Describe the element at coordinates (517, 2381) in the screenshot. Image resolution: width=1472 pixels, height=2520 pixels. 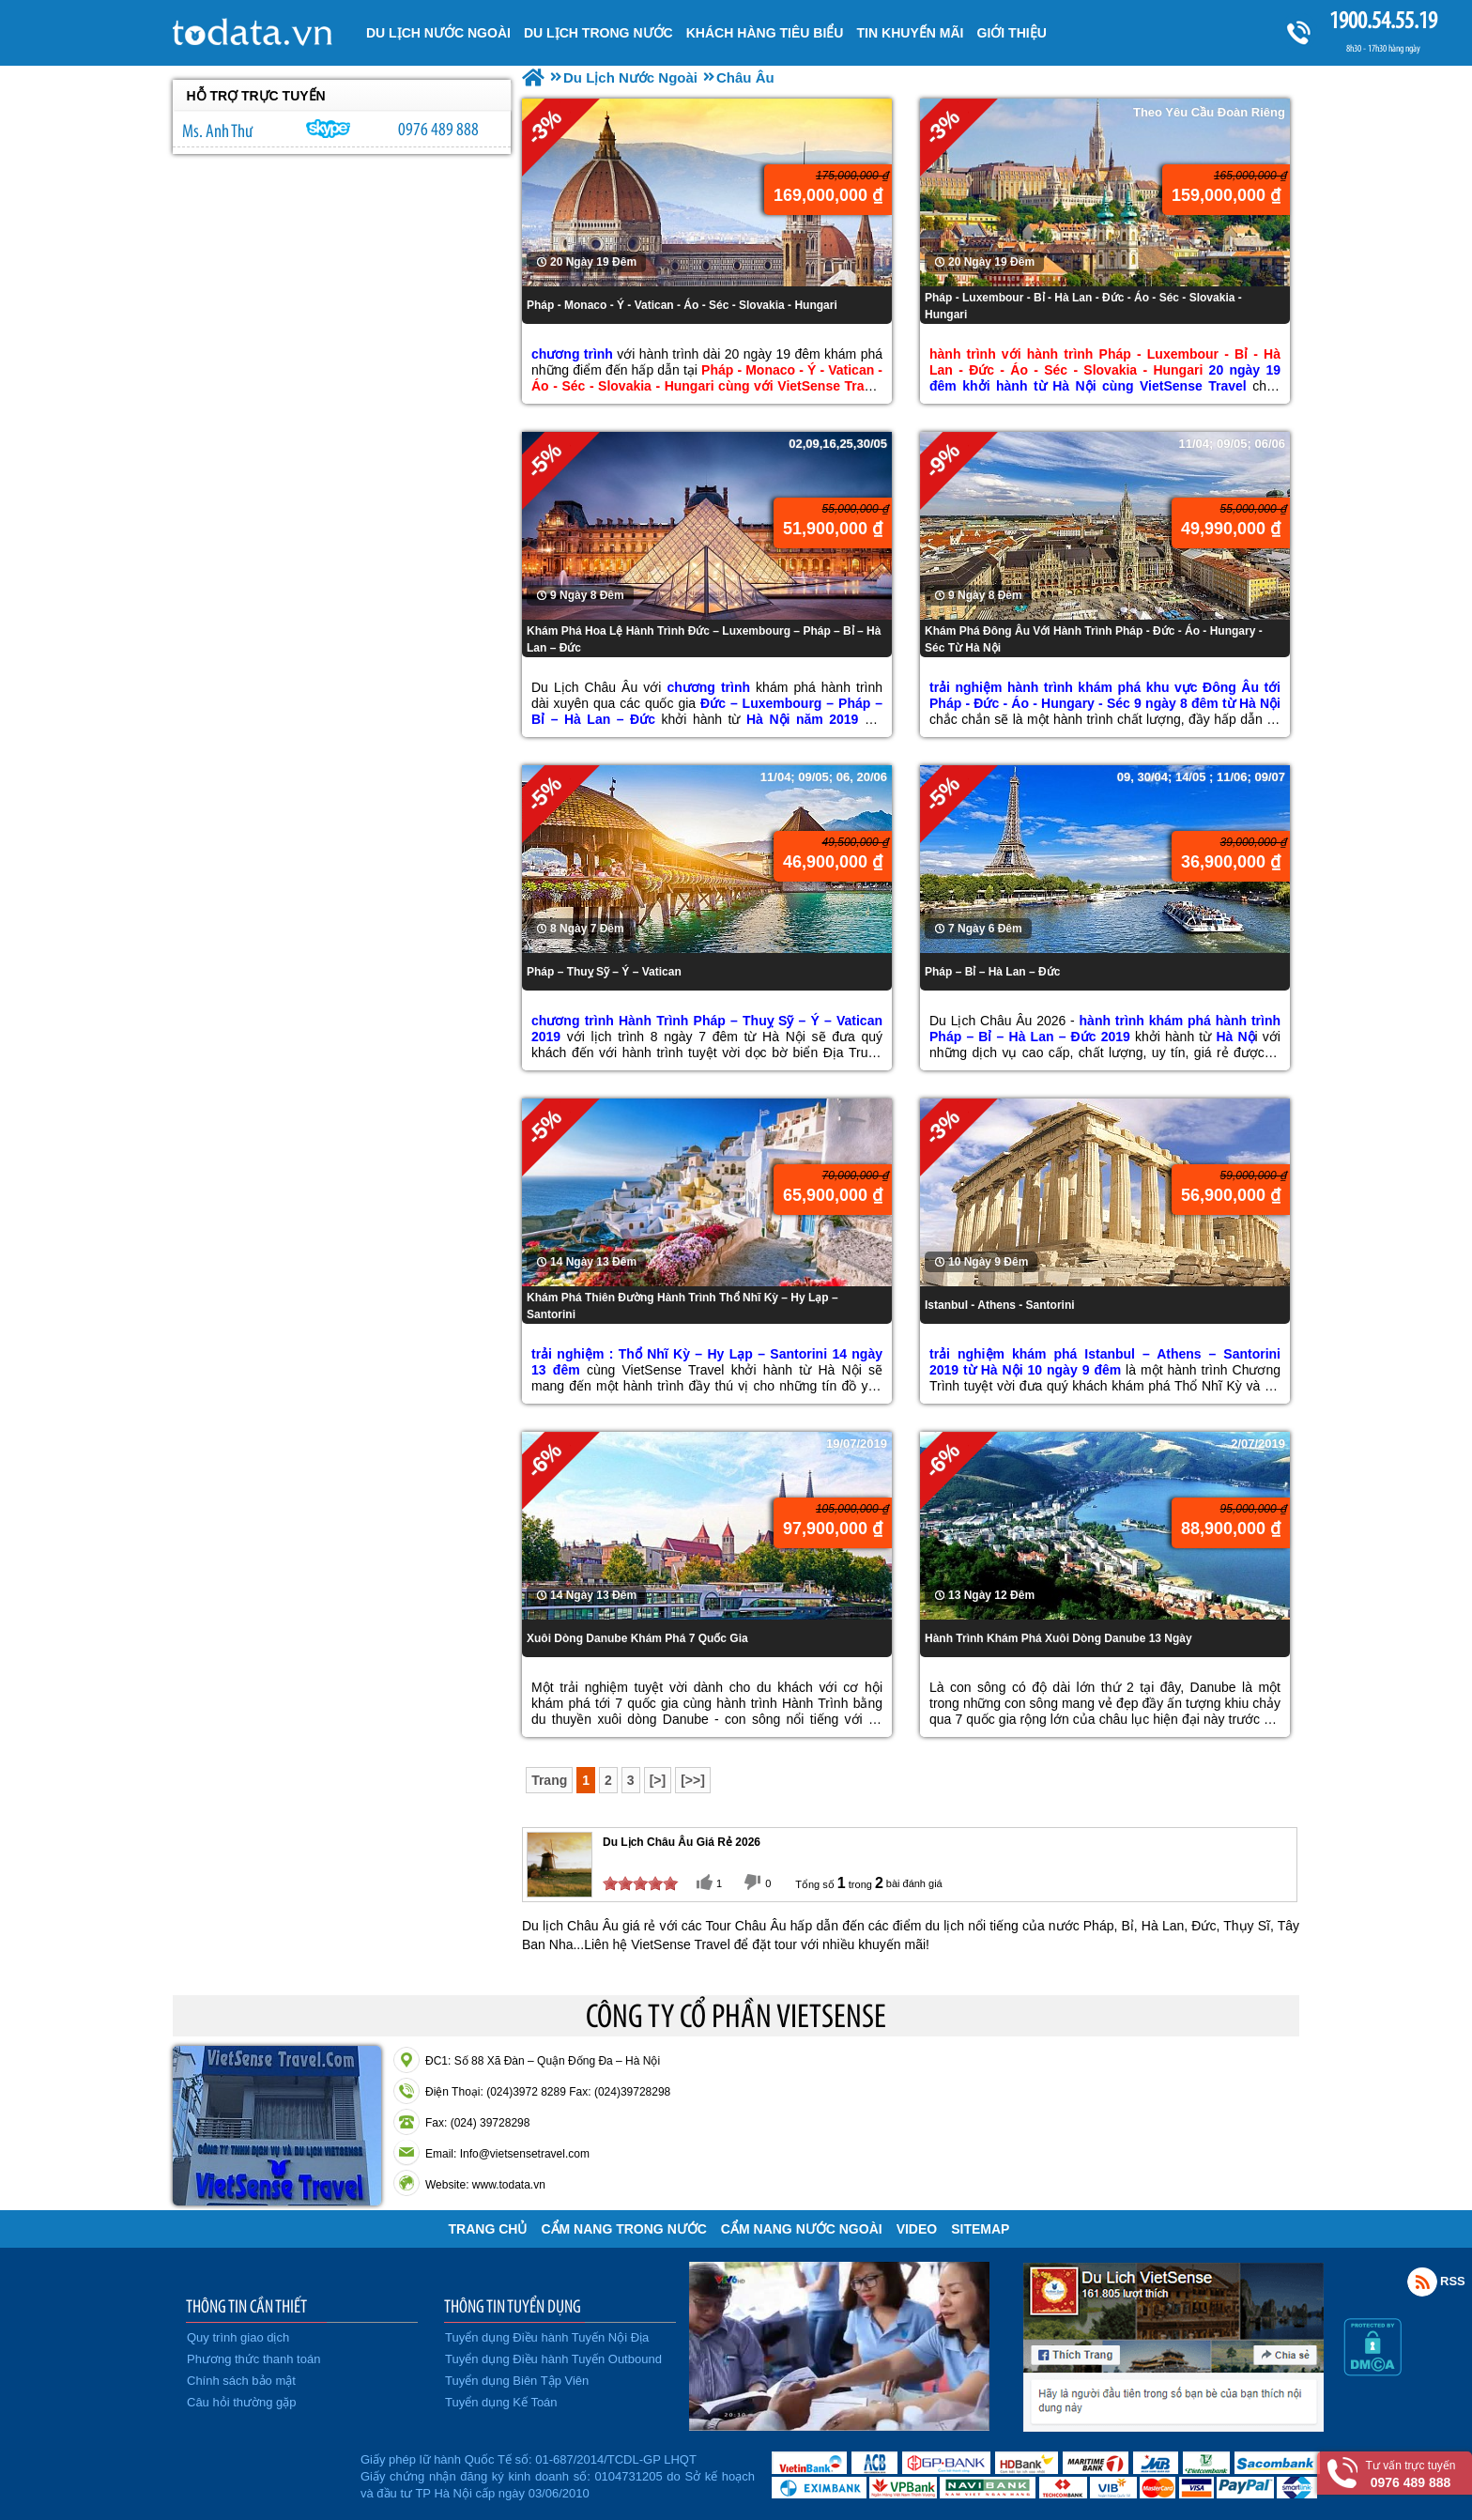
I see `Tuyển dụng Biên Tập Viên` at that location.